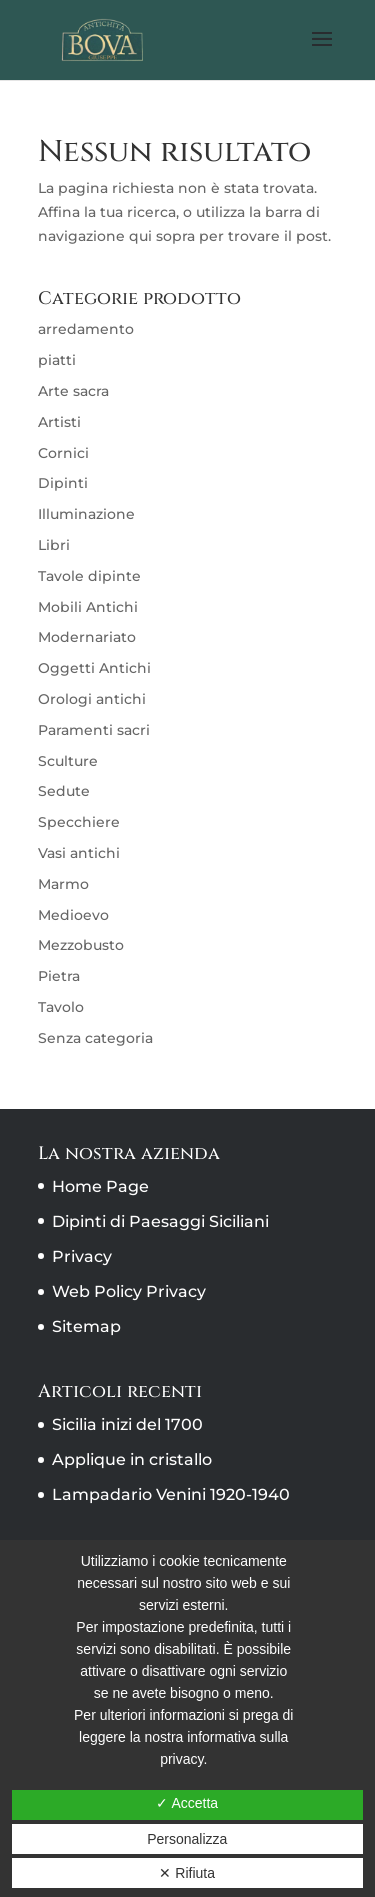 The height and width of the screenshot is (1897, 375). I want to click on Sedute, so click(64, 791).